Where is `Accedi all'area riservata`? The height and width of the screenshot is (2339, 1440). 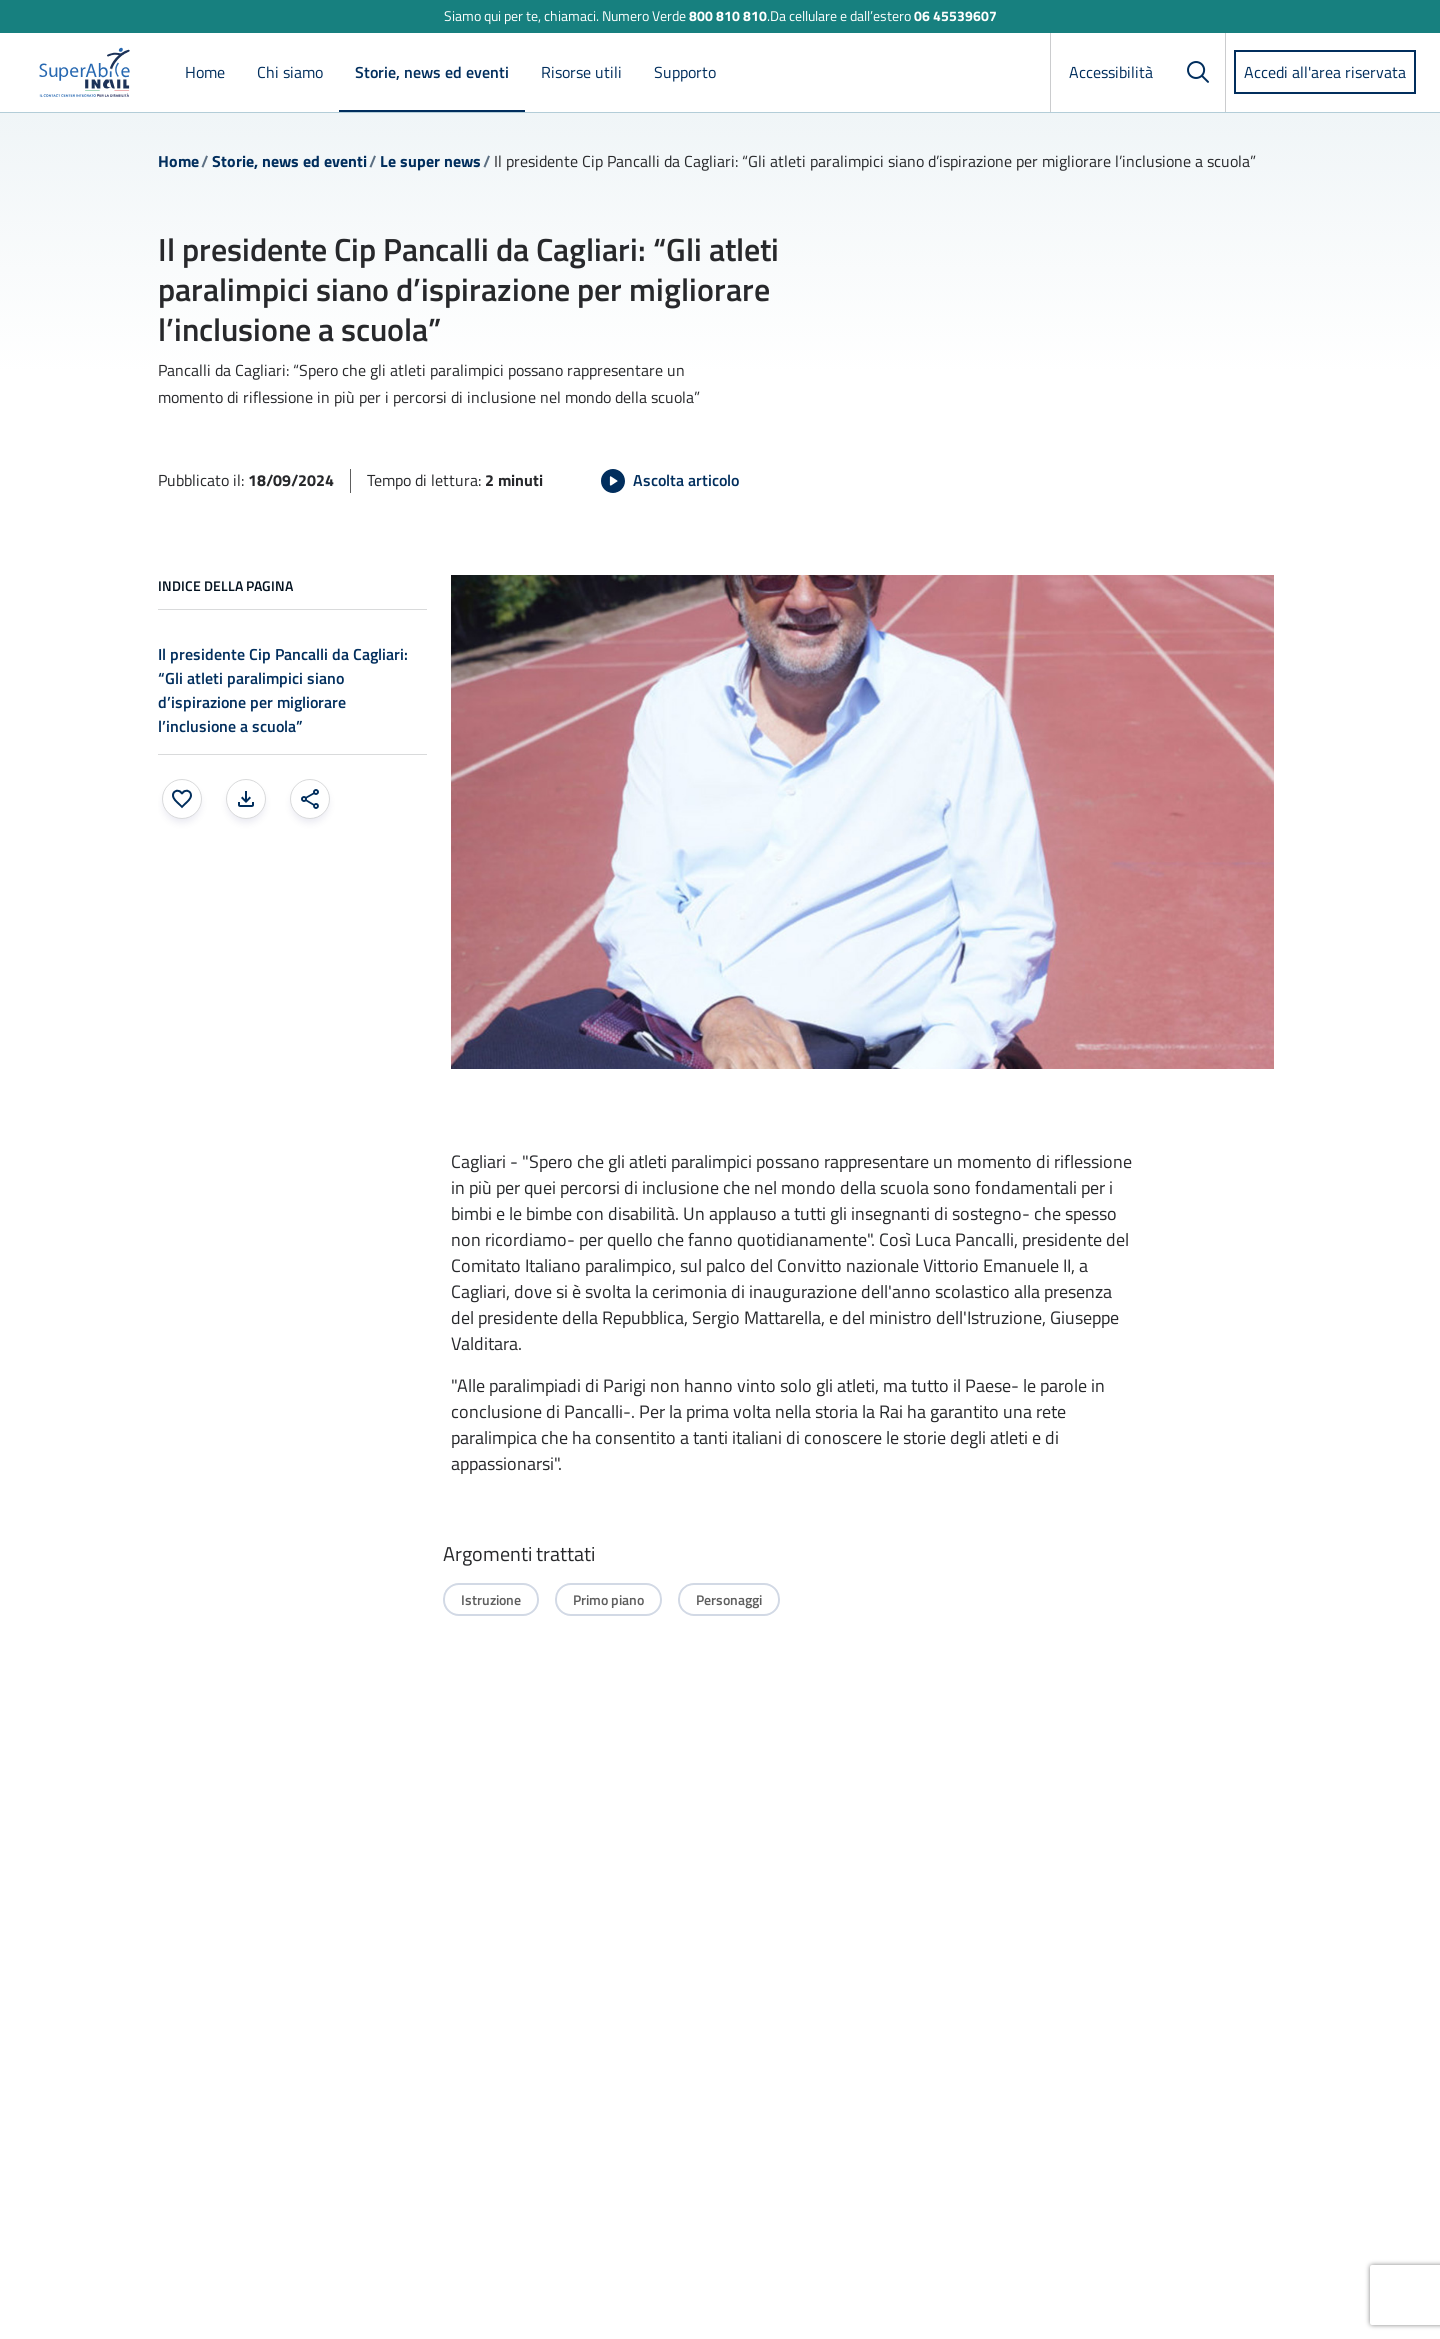
Accedi all'area riservata is located at coordinates (1325, 72).